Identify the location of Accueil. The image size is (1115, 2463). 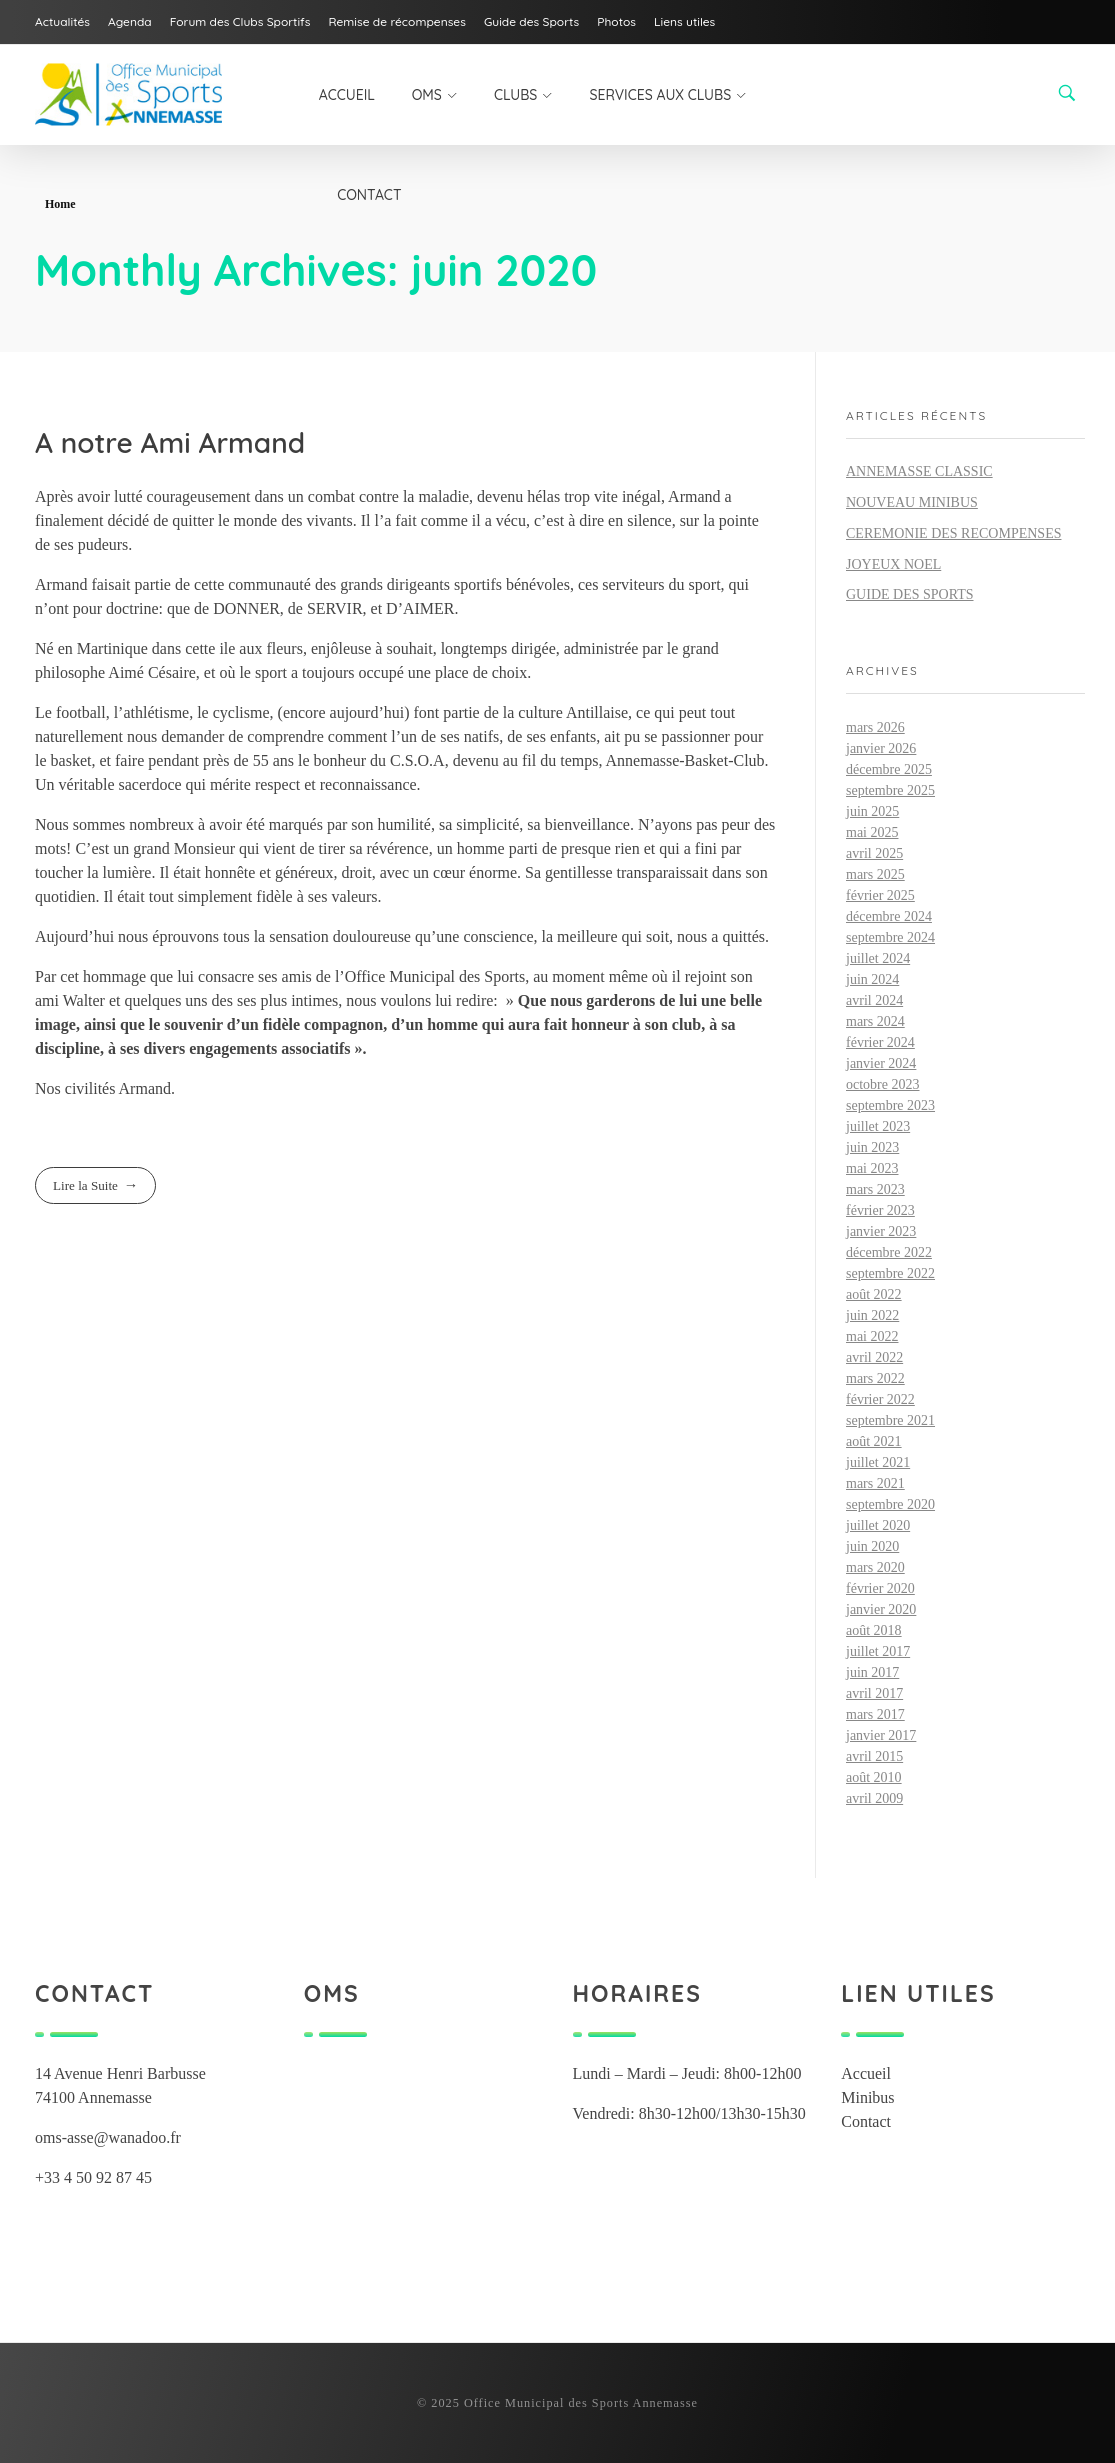
(866, 2073).